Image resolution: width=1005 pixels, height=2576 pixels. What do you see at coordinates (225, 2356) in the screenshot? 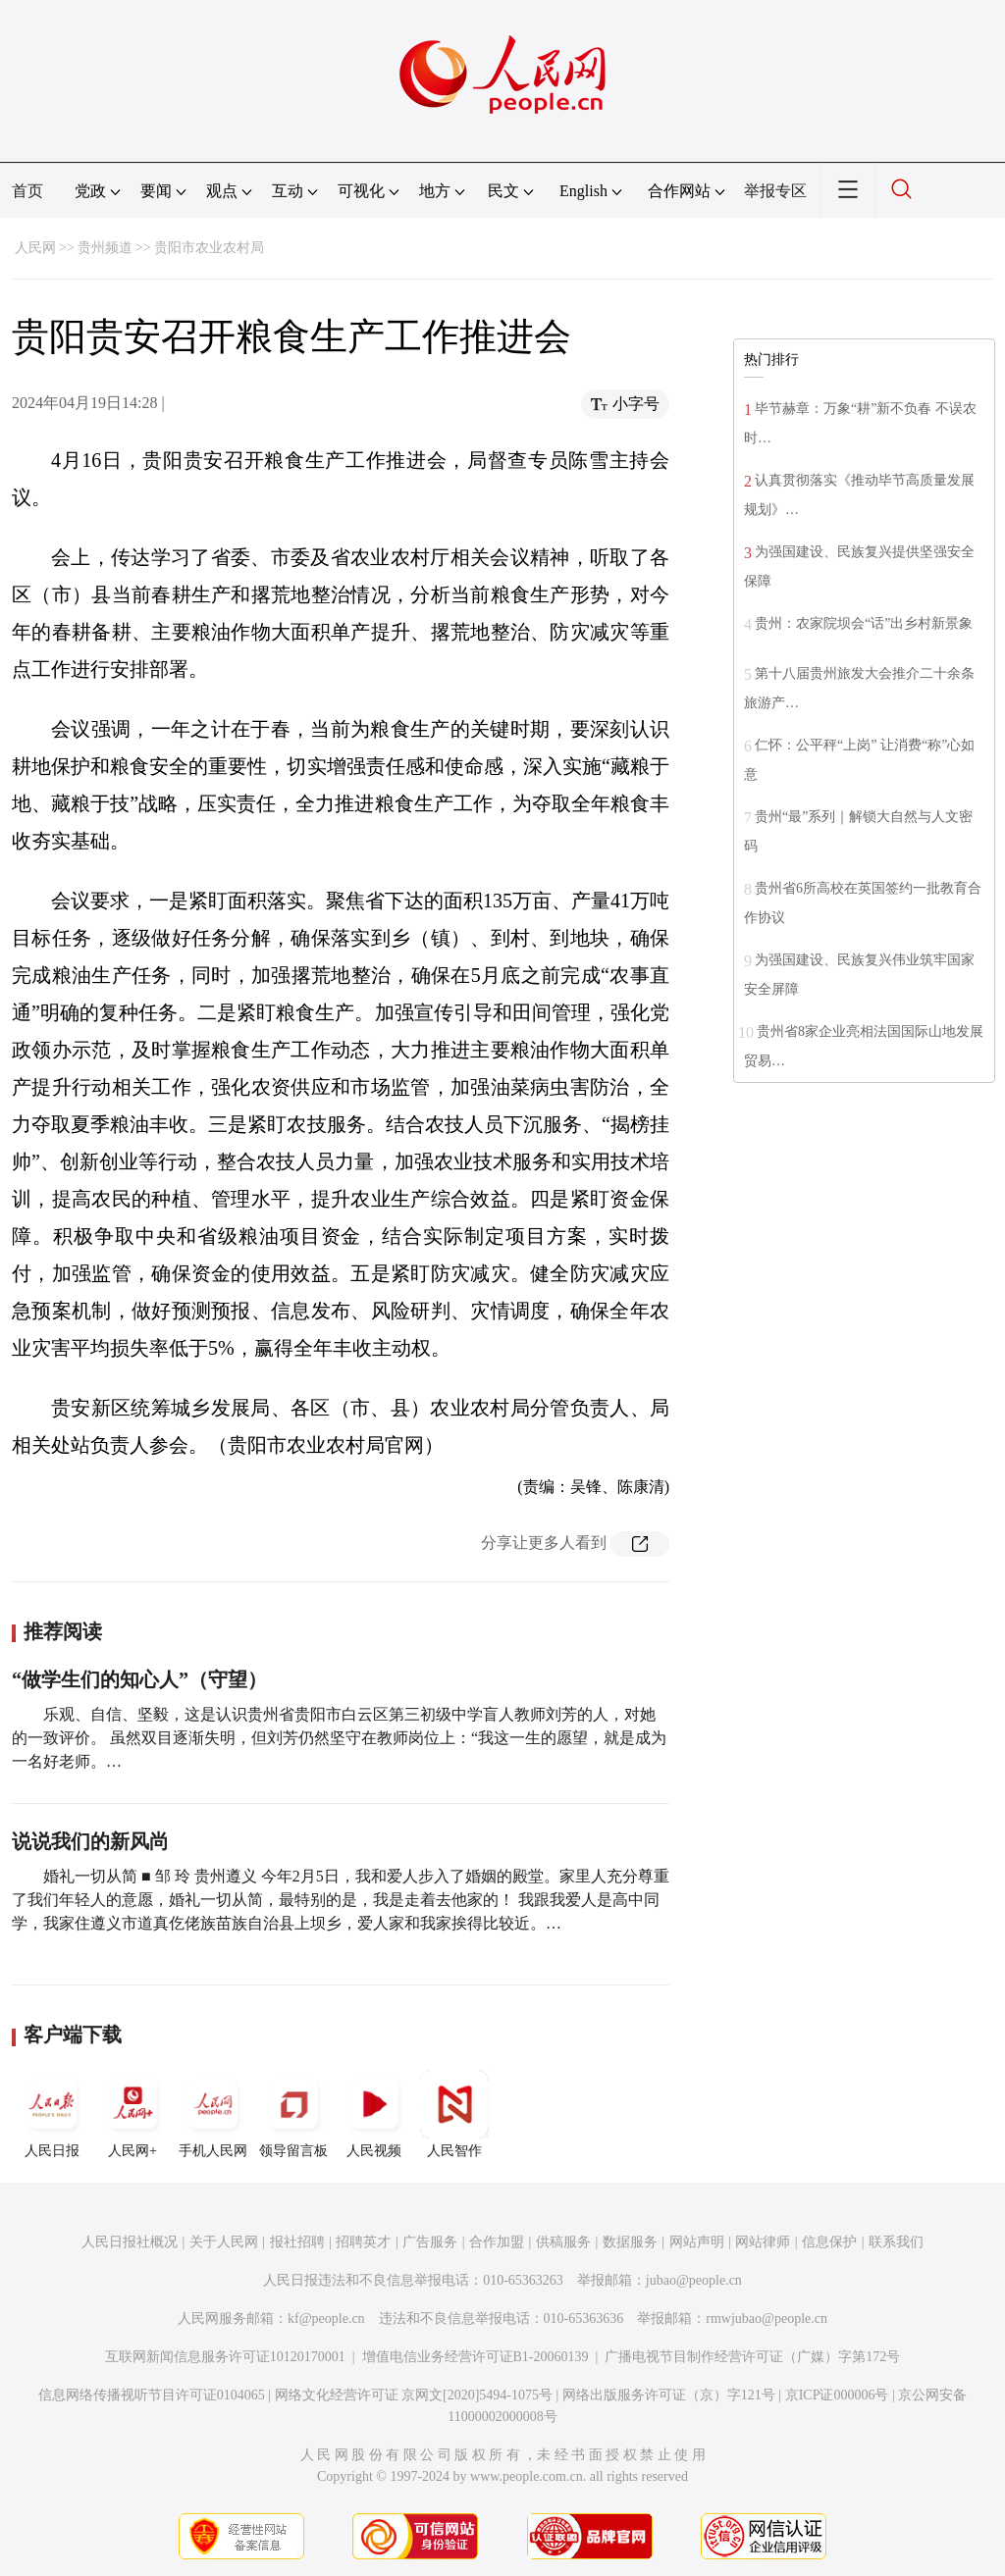
I see `互联网新闻信息服务许可证10120170001` at bounding box center [225, 2356].